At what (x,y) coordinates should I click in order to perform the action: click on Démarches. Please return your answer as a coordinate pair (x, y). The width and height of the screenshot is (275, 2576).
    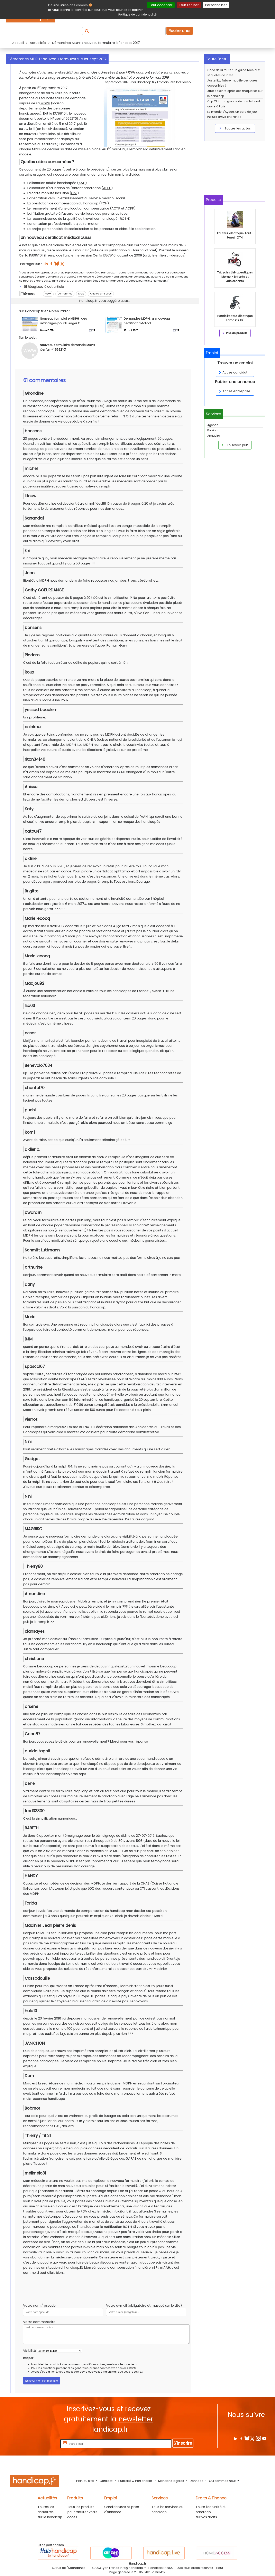
    Looking at the image, I should click on (65, 293).